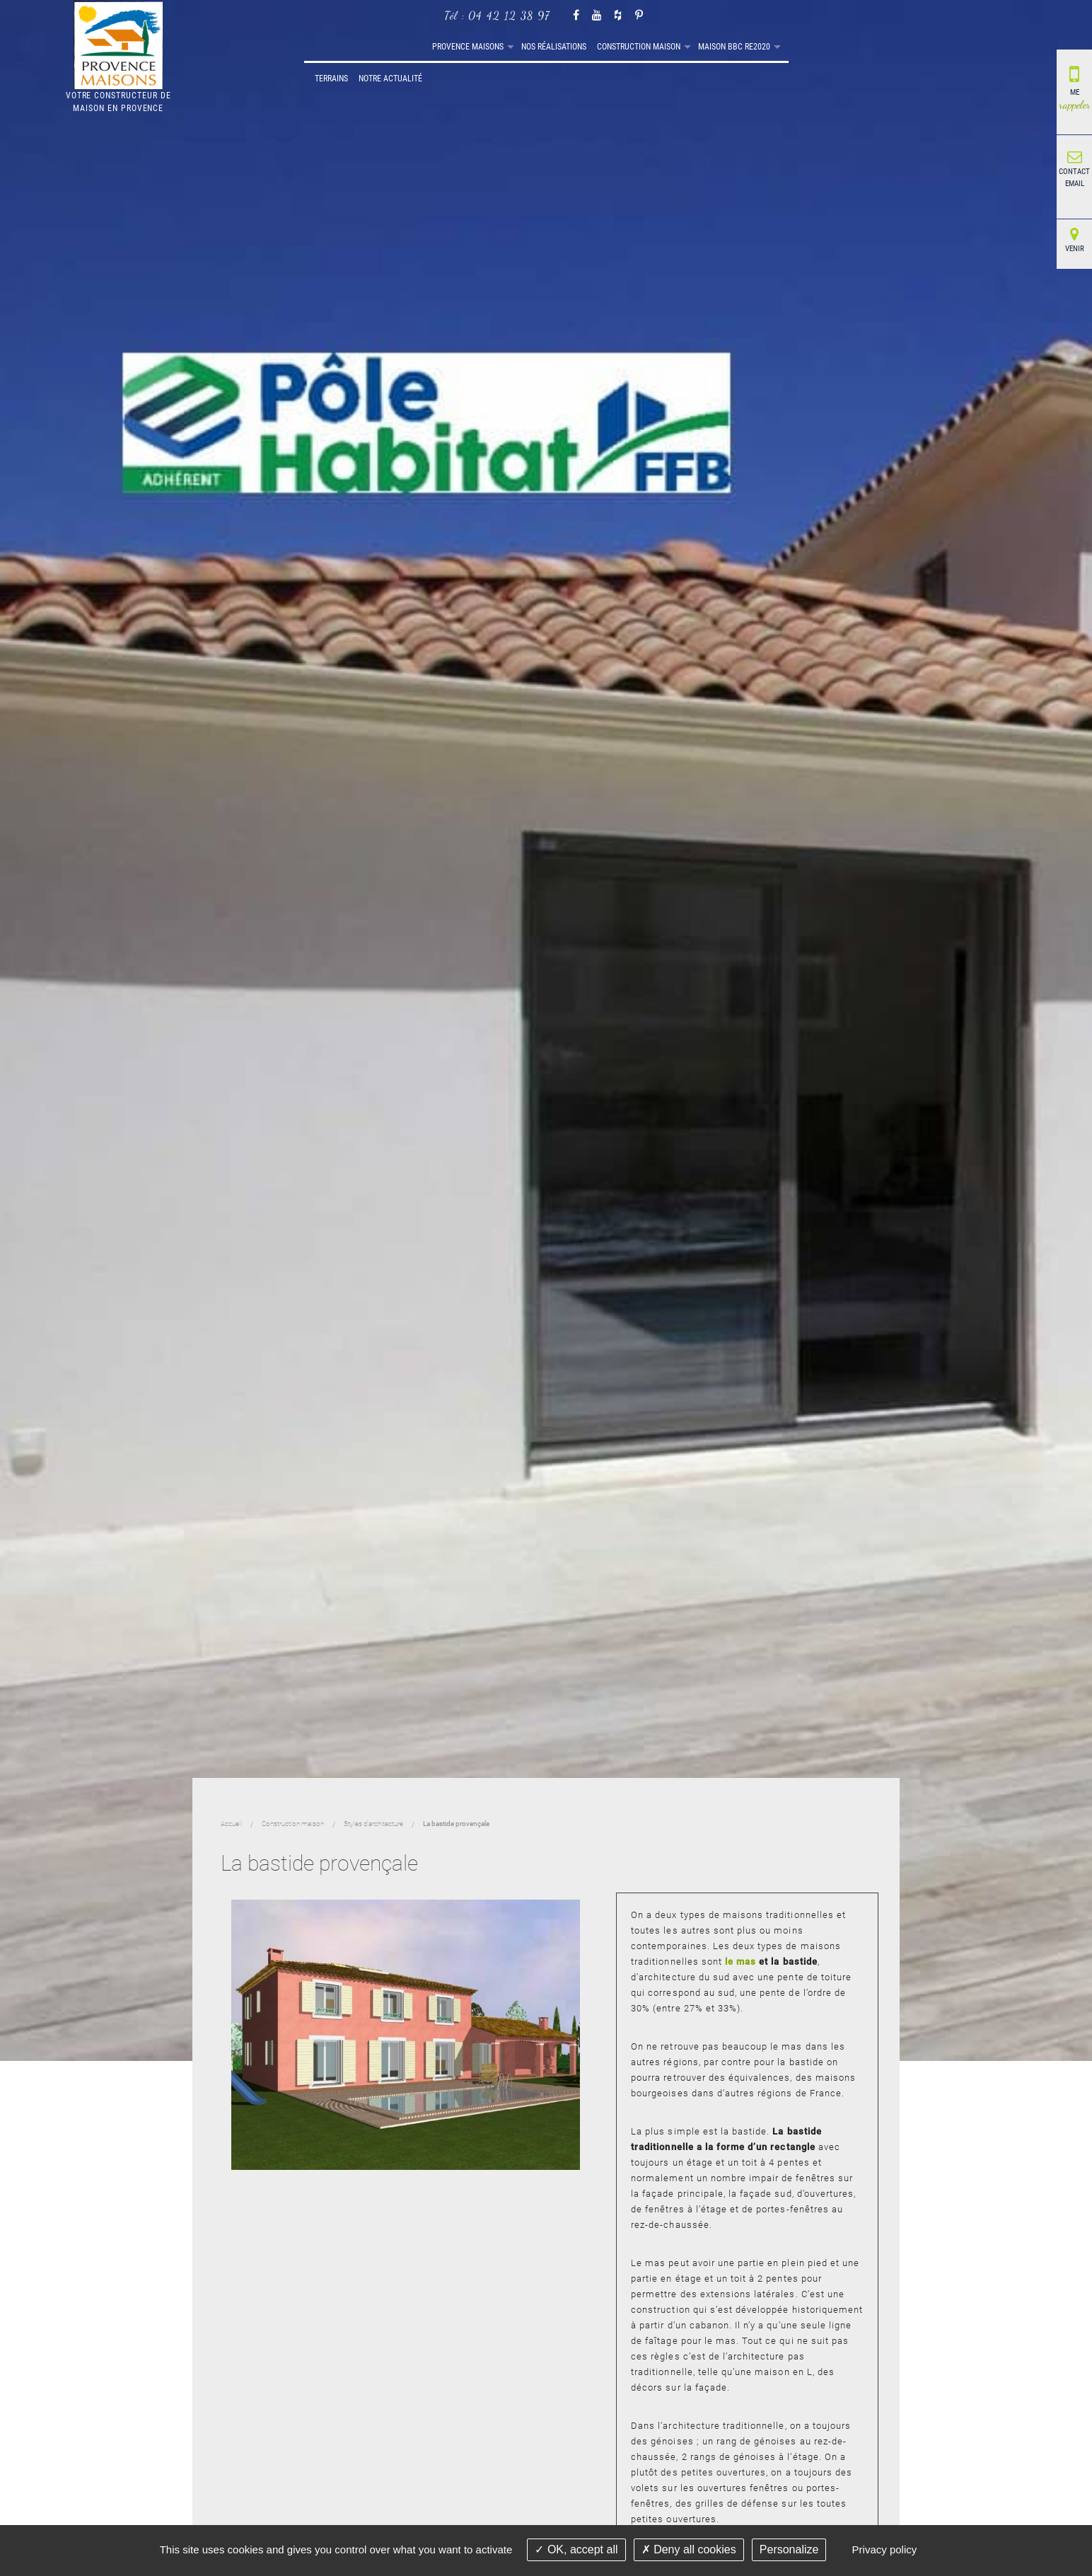  I want to click on OK, accept all, so click(576, 2549).